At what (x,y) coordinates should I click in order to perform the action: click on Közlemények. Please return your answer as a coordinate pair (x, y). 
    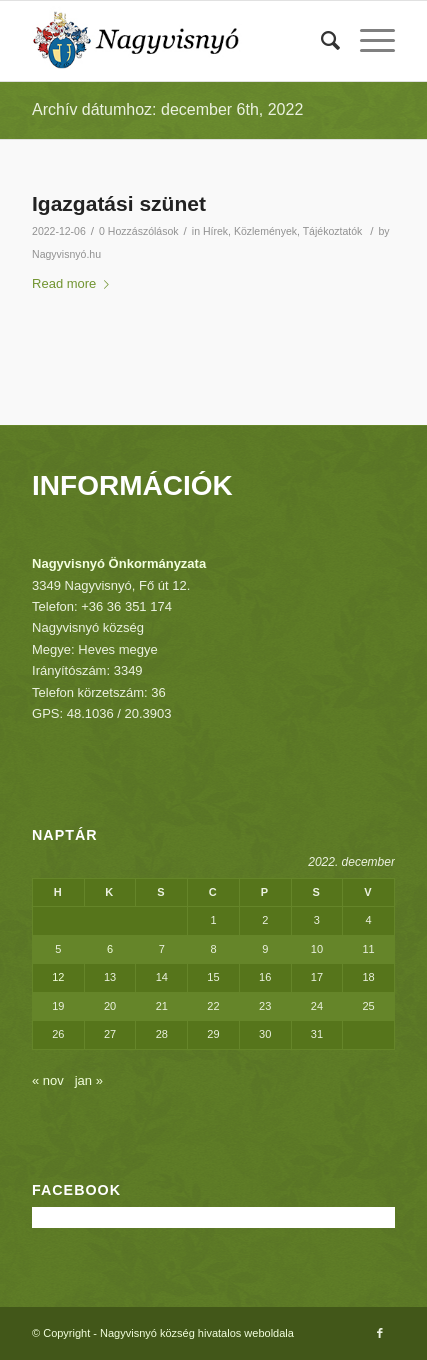
    Looking at the image, I should click on (265, 231).